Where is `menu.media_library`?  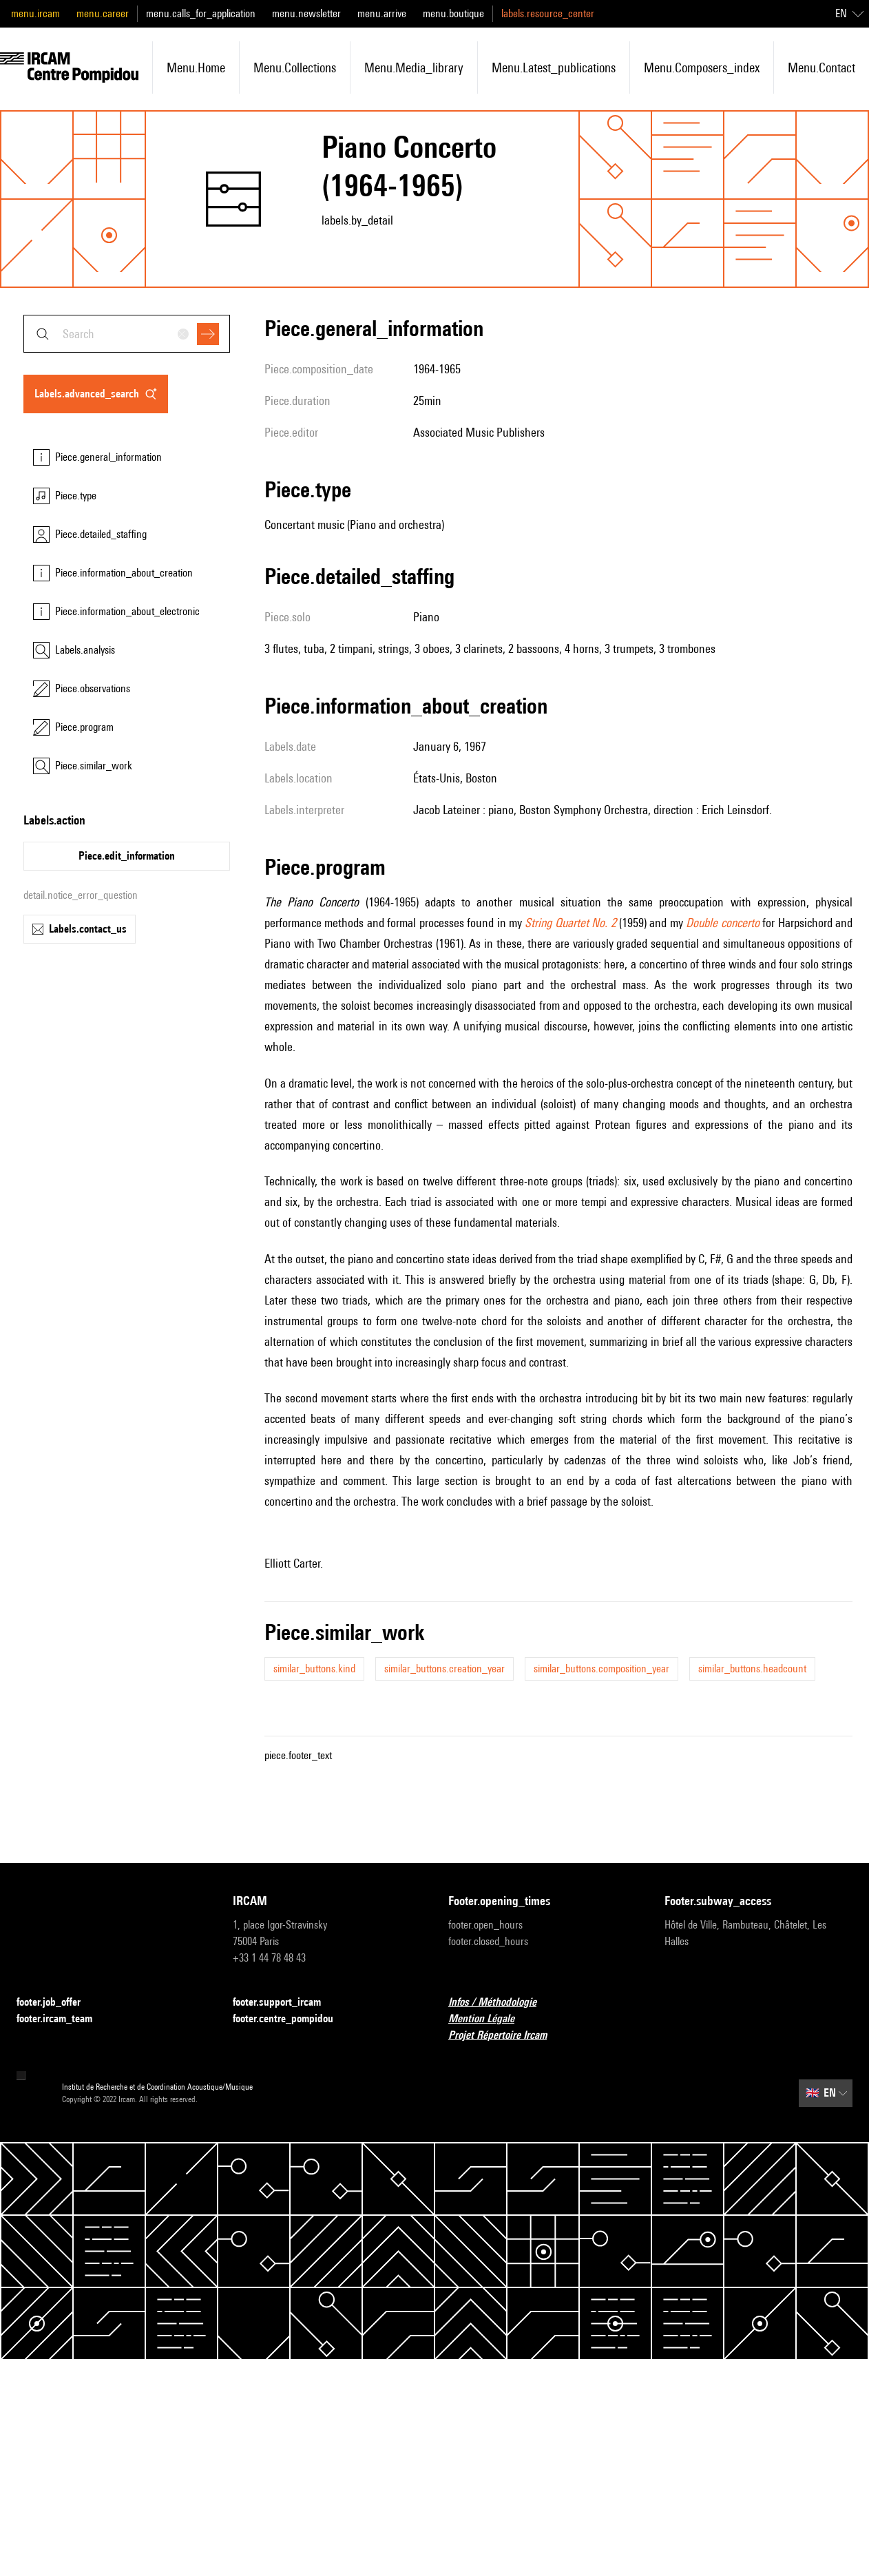
menu.media_library is located at coordinates (413, 67).